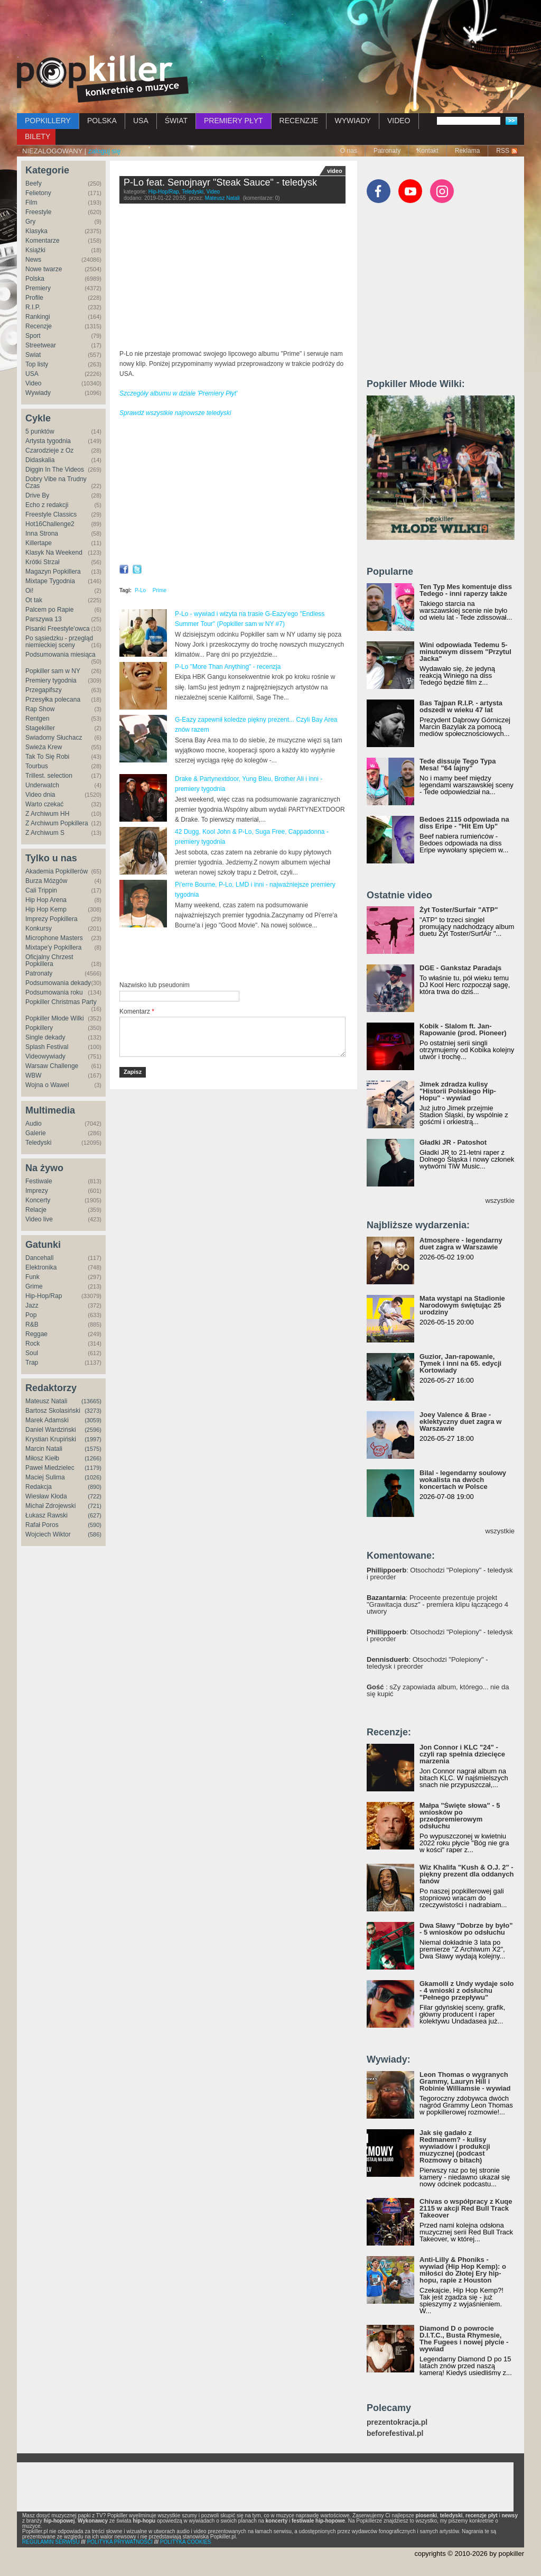 This screenshot has width=541, height=2576. I want to click on Kobik - Slalom ft. Jan-Rapowanie (prod. Pioneer), so click(463, 1029).